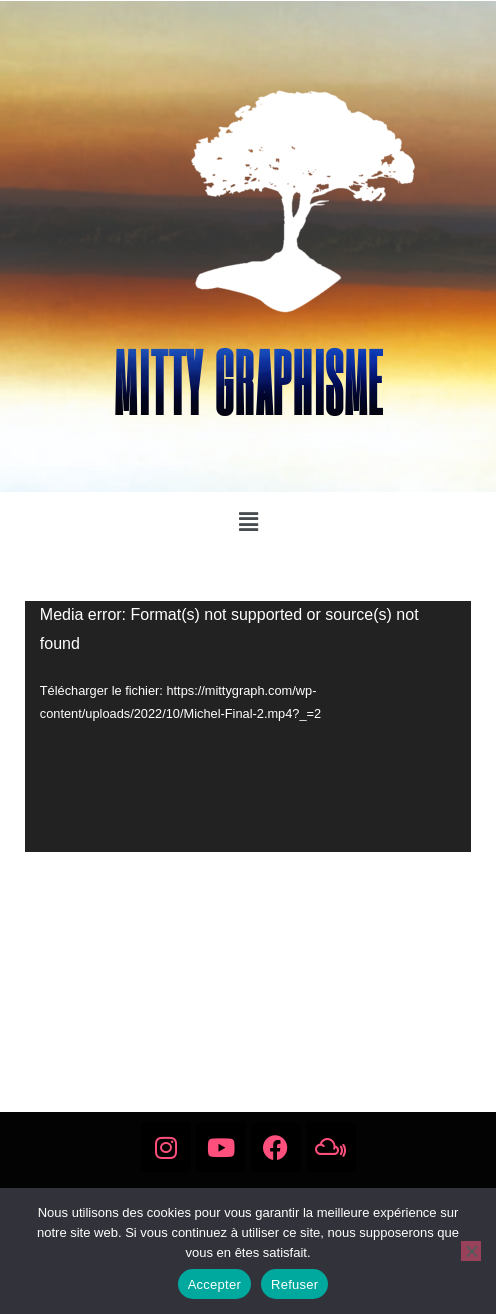  I want to click on [application], so click(248, 726).